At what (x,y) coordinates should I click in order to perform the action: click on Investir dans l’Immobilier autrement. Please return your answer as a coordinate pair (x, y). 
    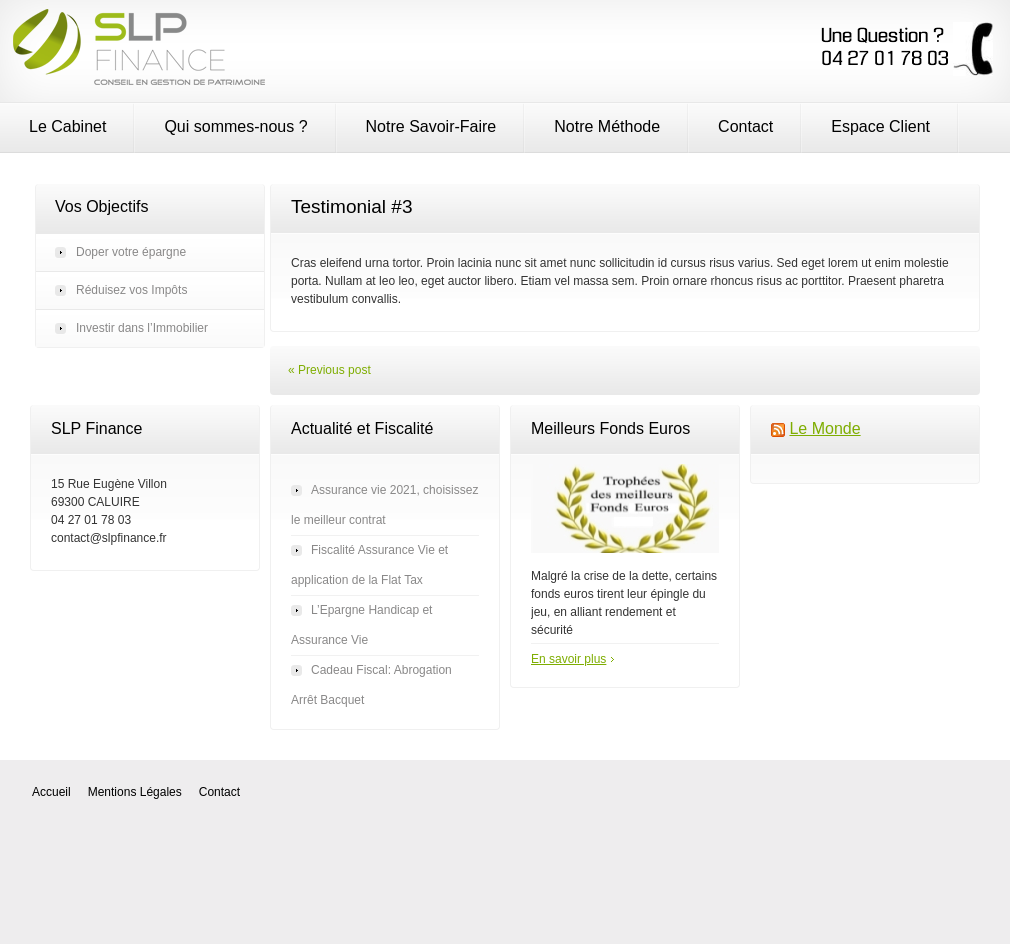
    Looking at the image, I should click on (142, 334).